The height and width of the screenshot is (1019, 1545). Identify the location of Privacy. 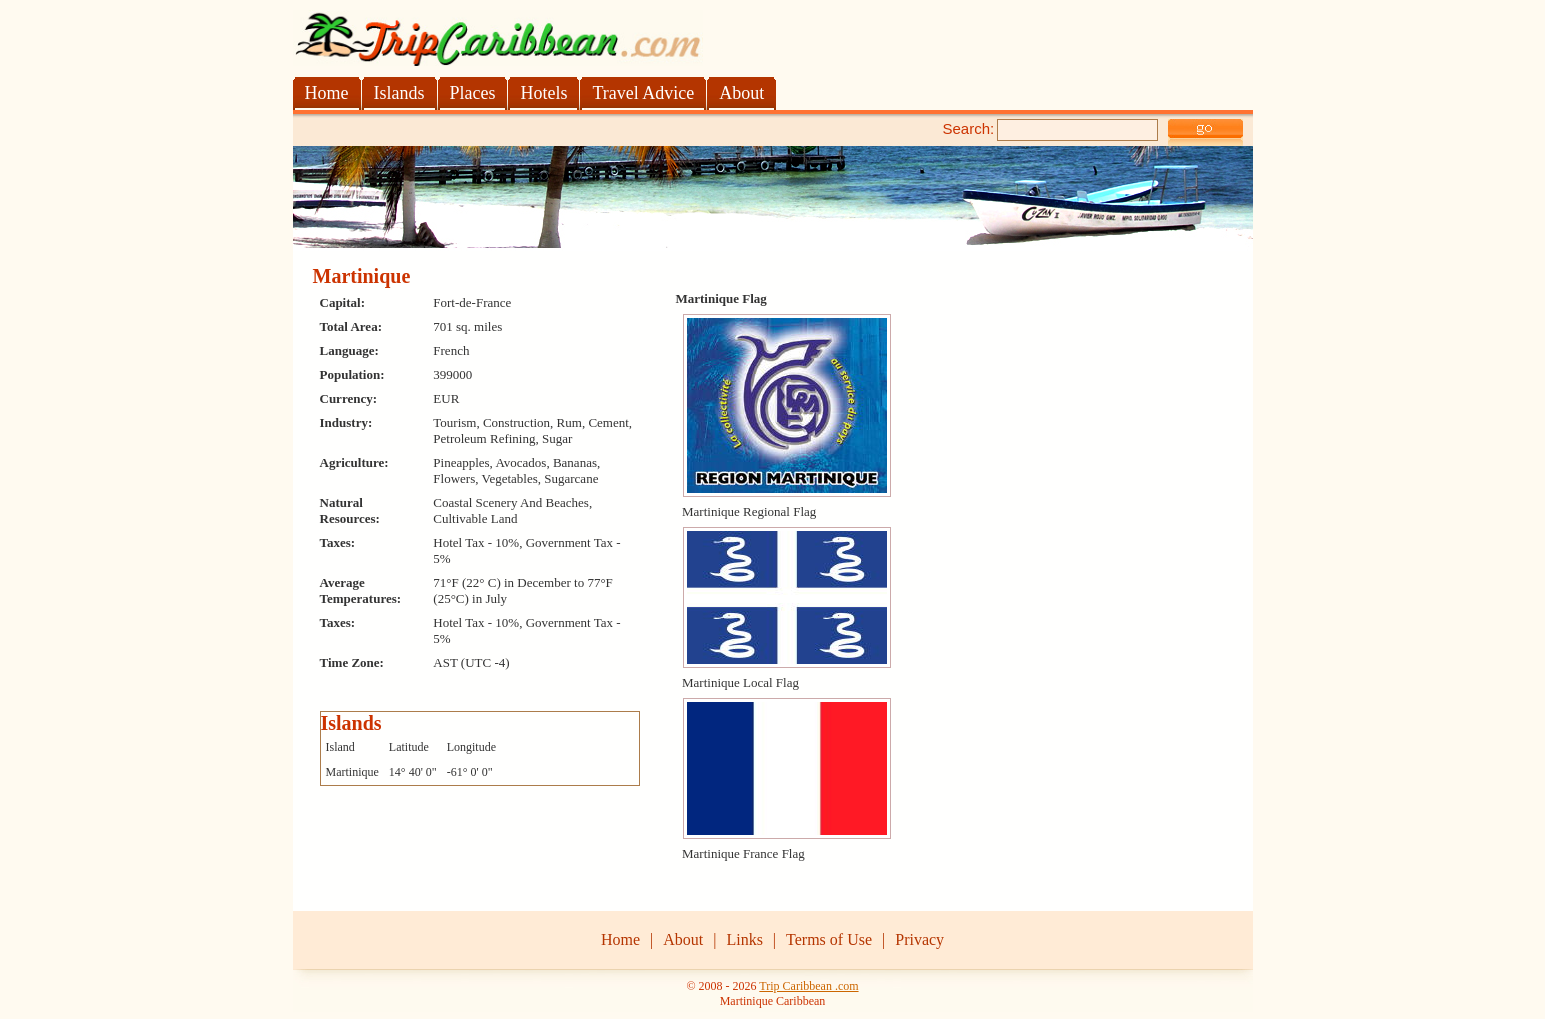
(919, 939).